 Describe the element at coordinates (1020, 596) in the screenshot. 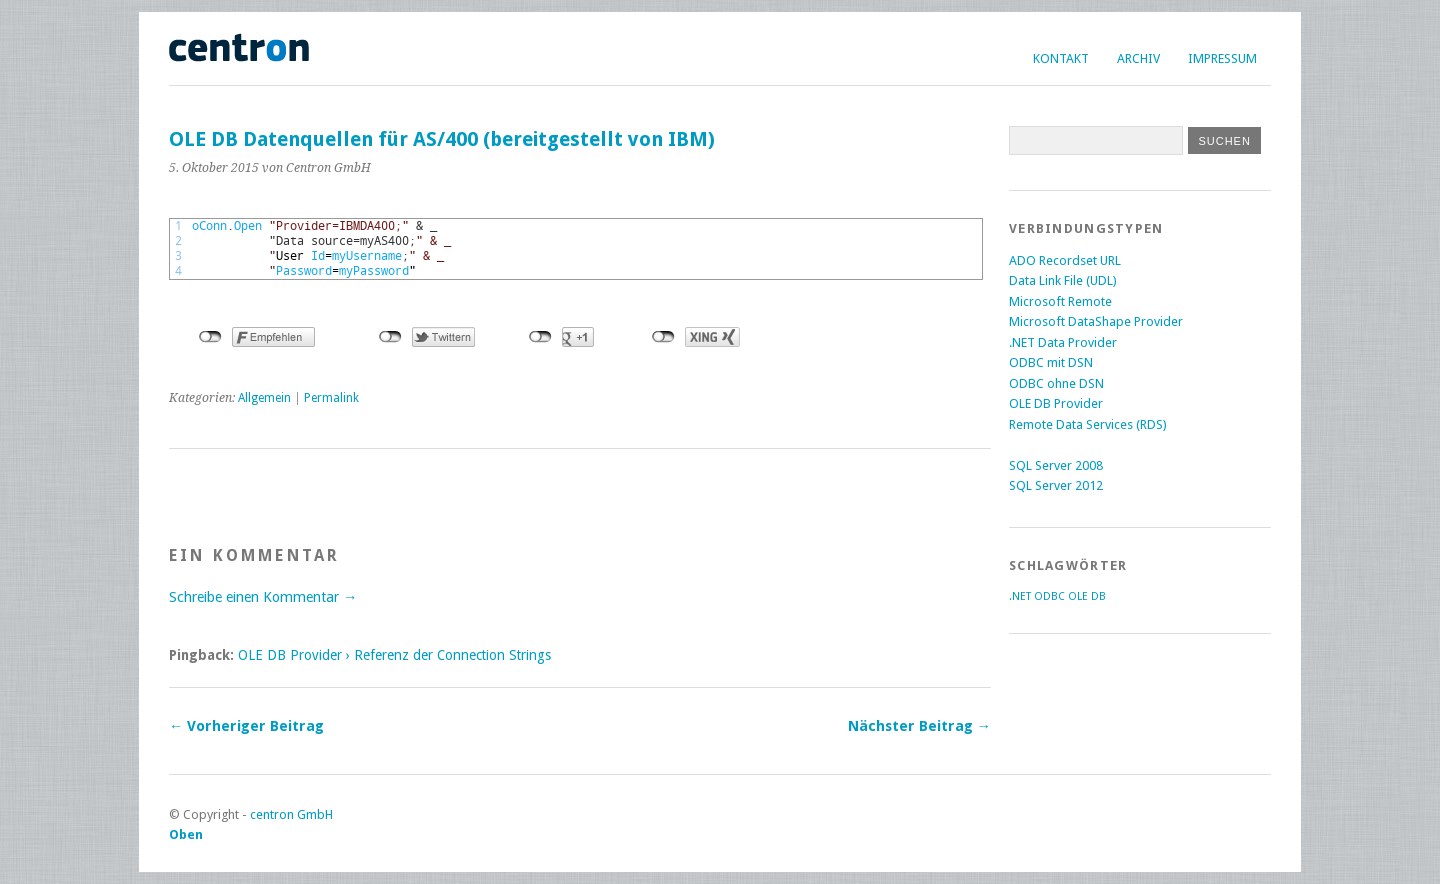

I see `.NET [.NET (2 Einträge)]` at that location.